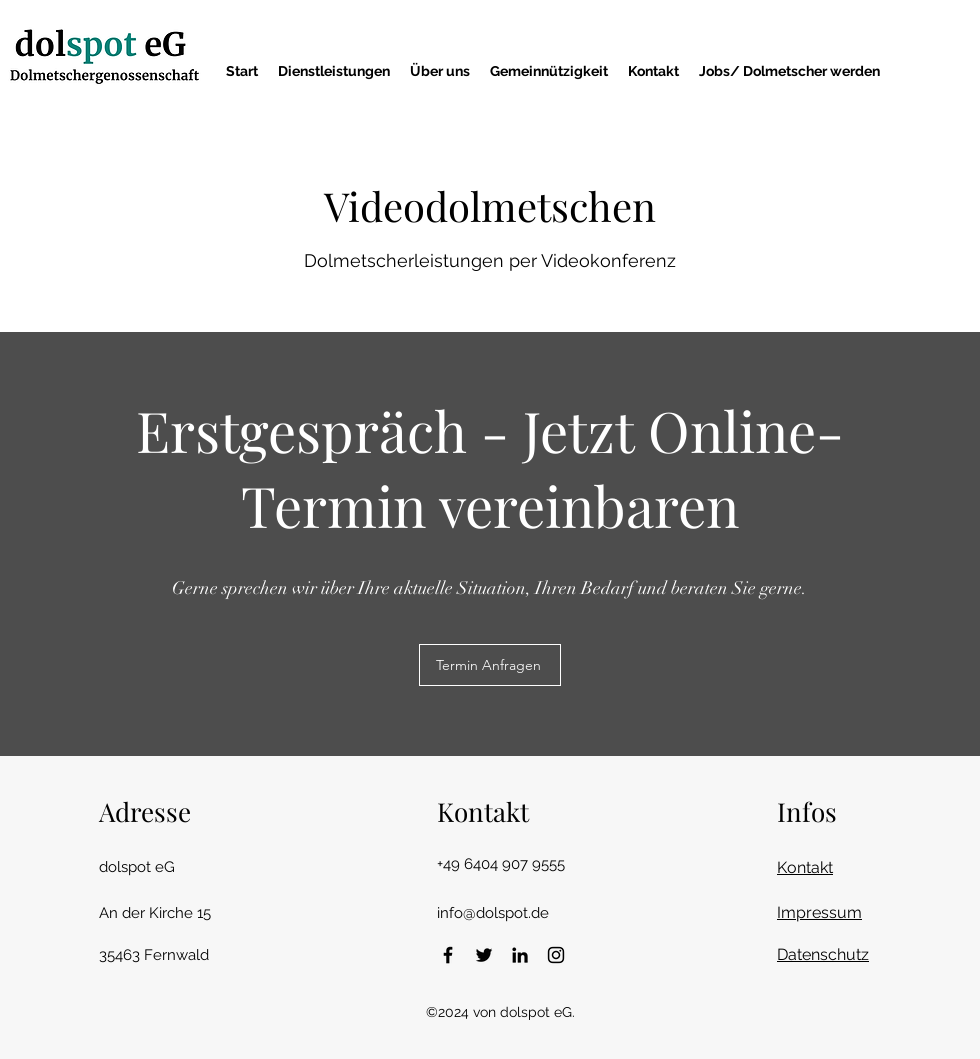 The height and width of the screenshot is (1059, 980). What do you see at coordinates (556, 955) in the screenshot?
I see `[Instagram]` at bounding box center [556, 955].